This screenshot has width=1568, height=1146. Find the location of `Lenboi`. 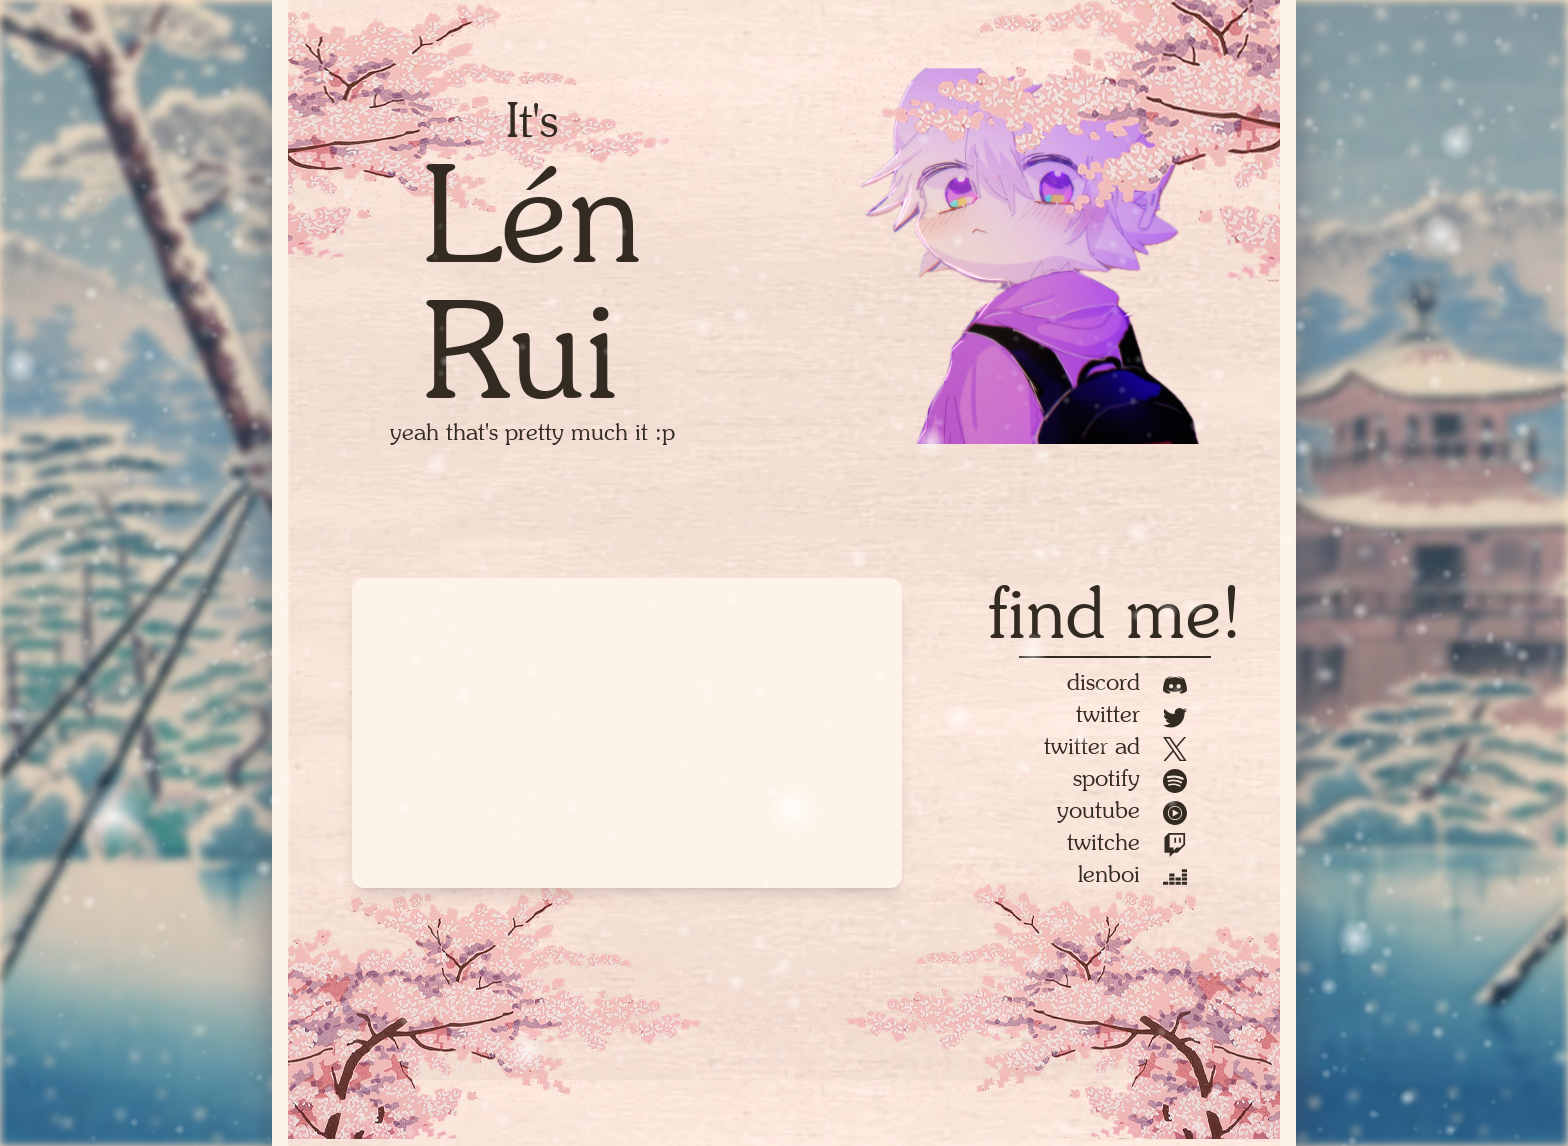

Lenboi is located at coordinates (1132, 873).